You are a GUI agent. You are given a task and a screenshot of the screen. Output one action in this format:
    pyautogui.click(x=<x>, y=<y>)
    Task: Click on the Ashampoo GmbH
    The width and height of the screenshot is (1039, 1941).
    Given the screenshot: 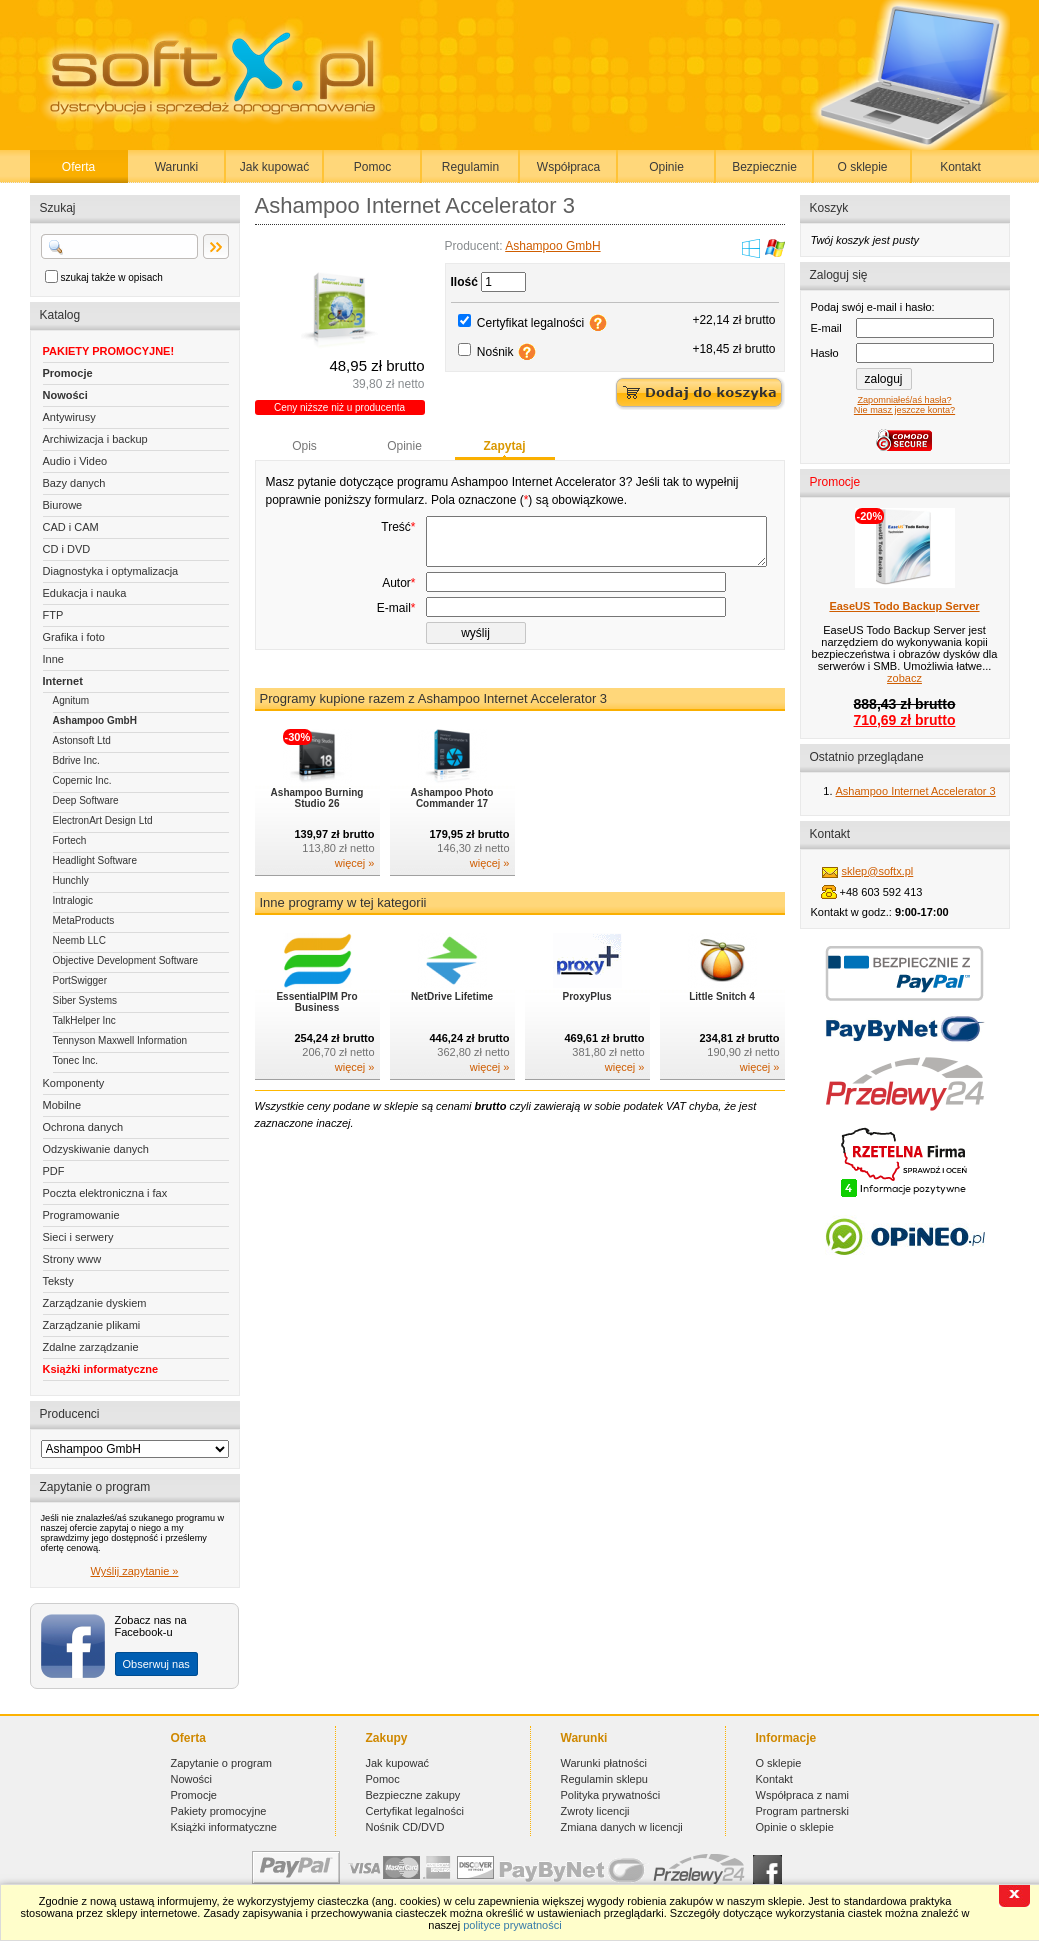 What is the action you would take?
    pyautogui.click(x=95, y=720)
    